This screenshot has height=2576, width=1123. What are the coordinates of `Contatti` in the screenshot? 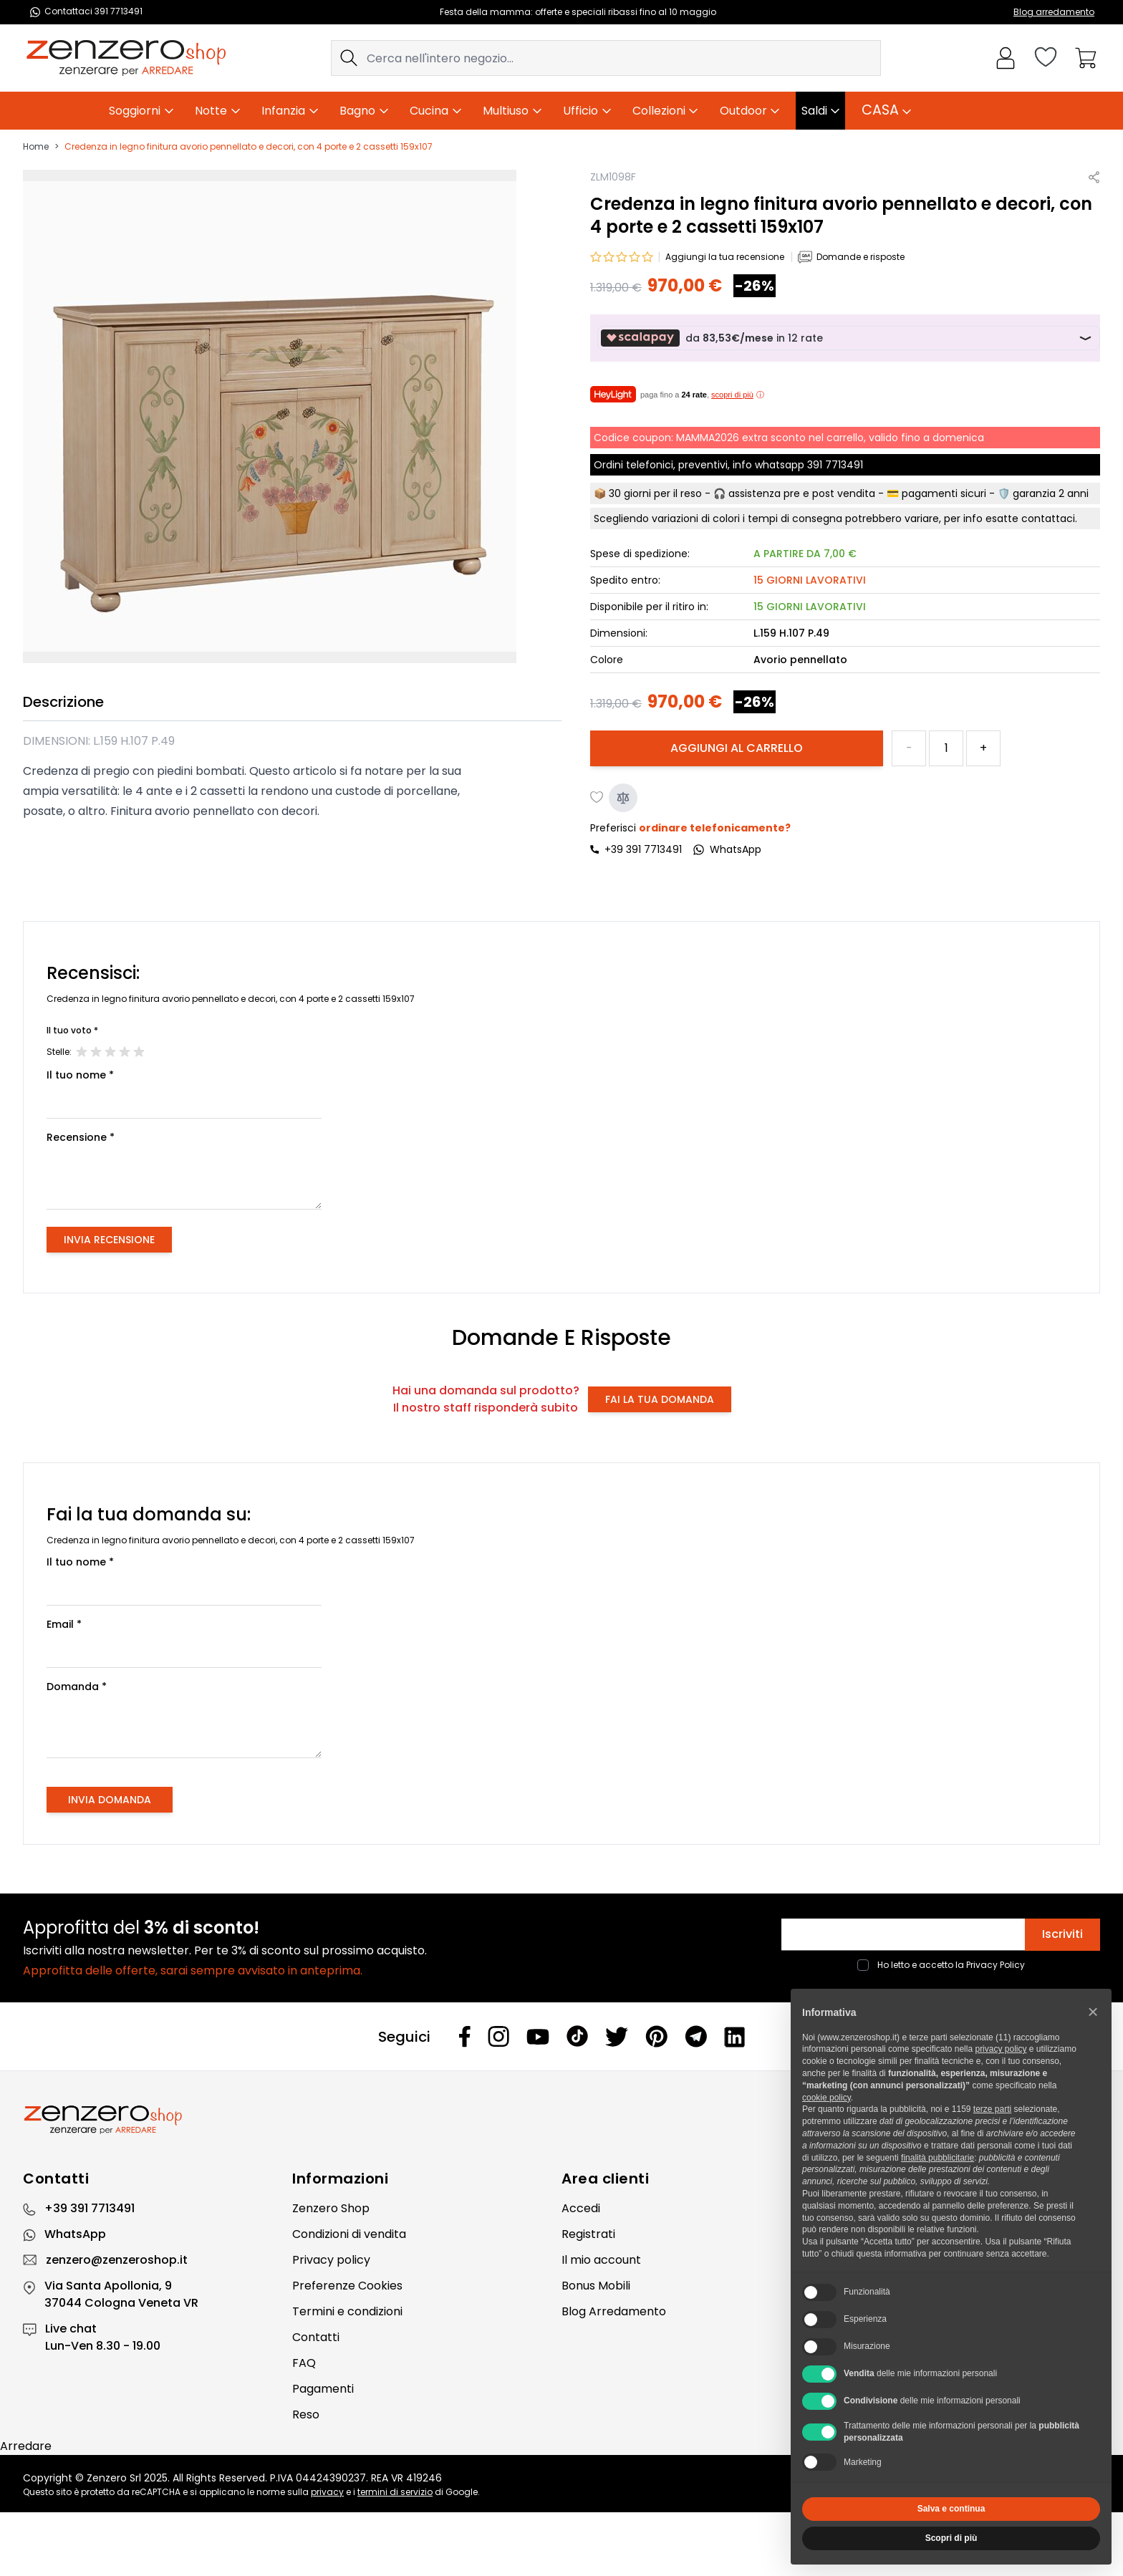 It's located at (315, 2337).